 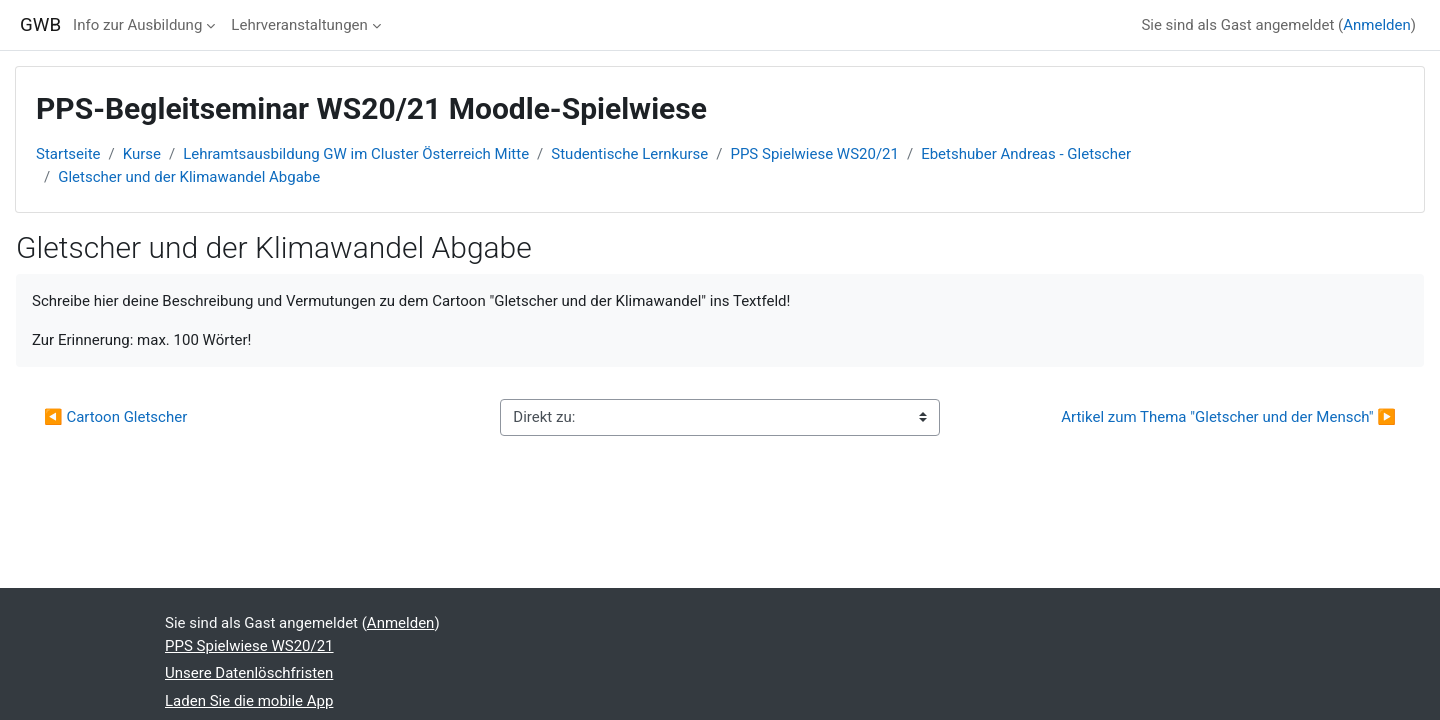 What do you see at coordinates (356, 154) in the screenshot?
I see `Lehramtsausbildung GW im Cluster Österreich Mitte` at bounding box center [356, 154].